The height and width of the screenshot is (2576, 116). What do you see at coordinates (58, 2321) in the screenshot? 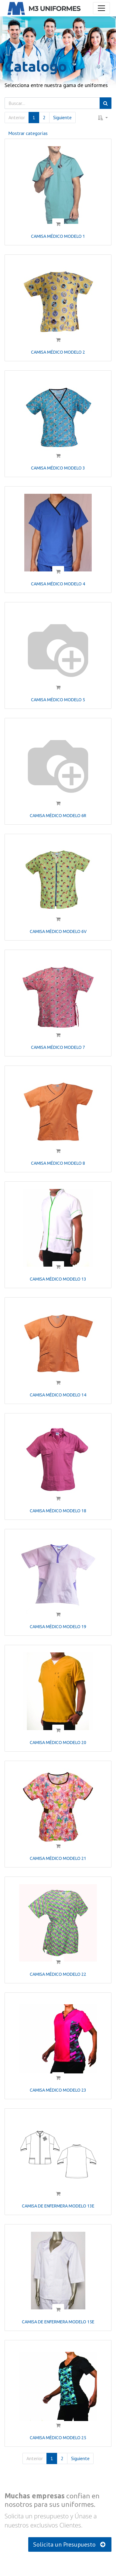
I see `CAMISA DE ENFERMERA MODELO 15E` at bounding box center [58, 2321].